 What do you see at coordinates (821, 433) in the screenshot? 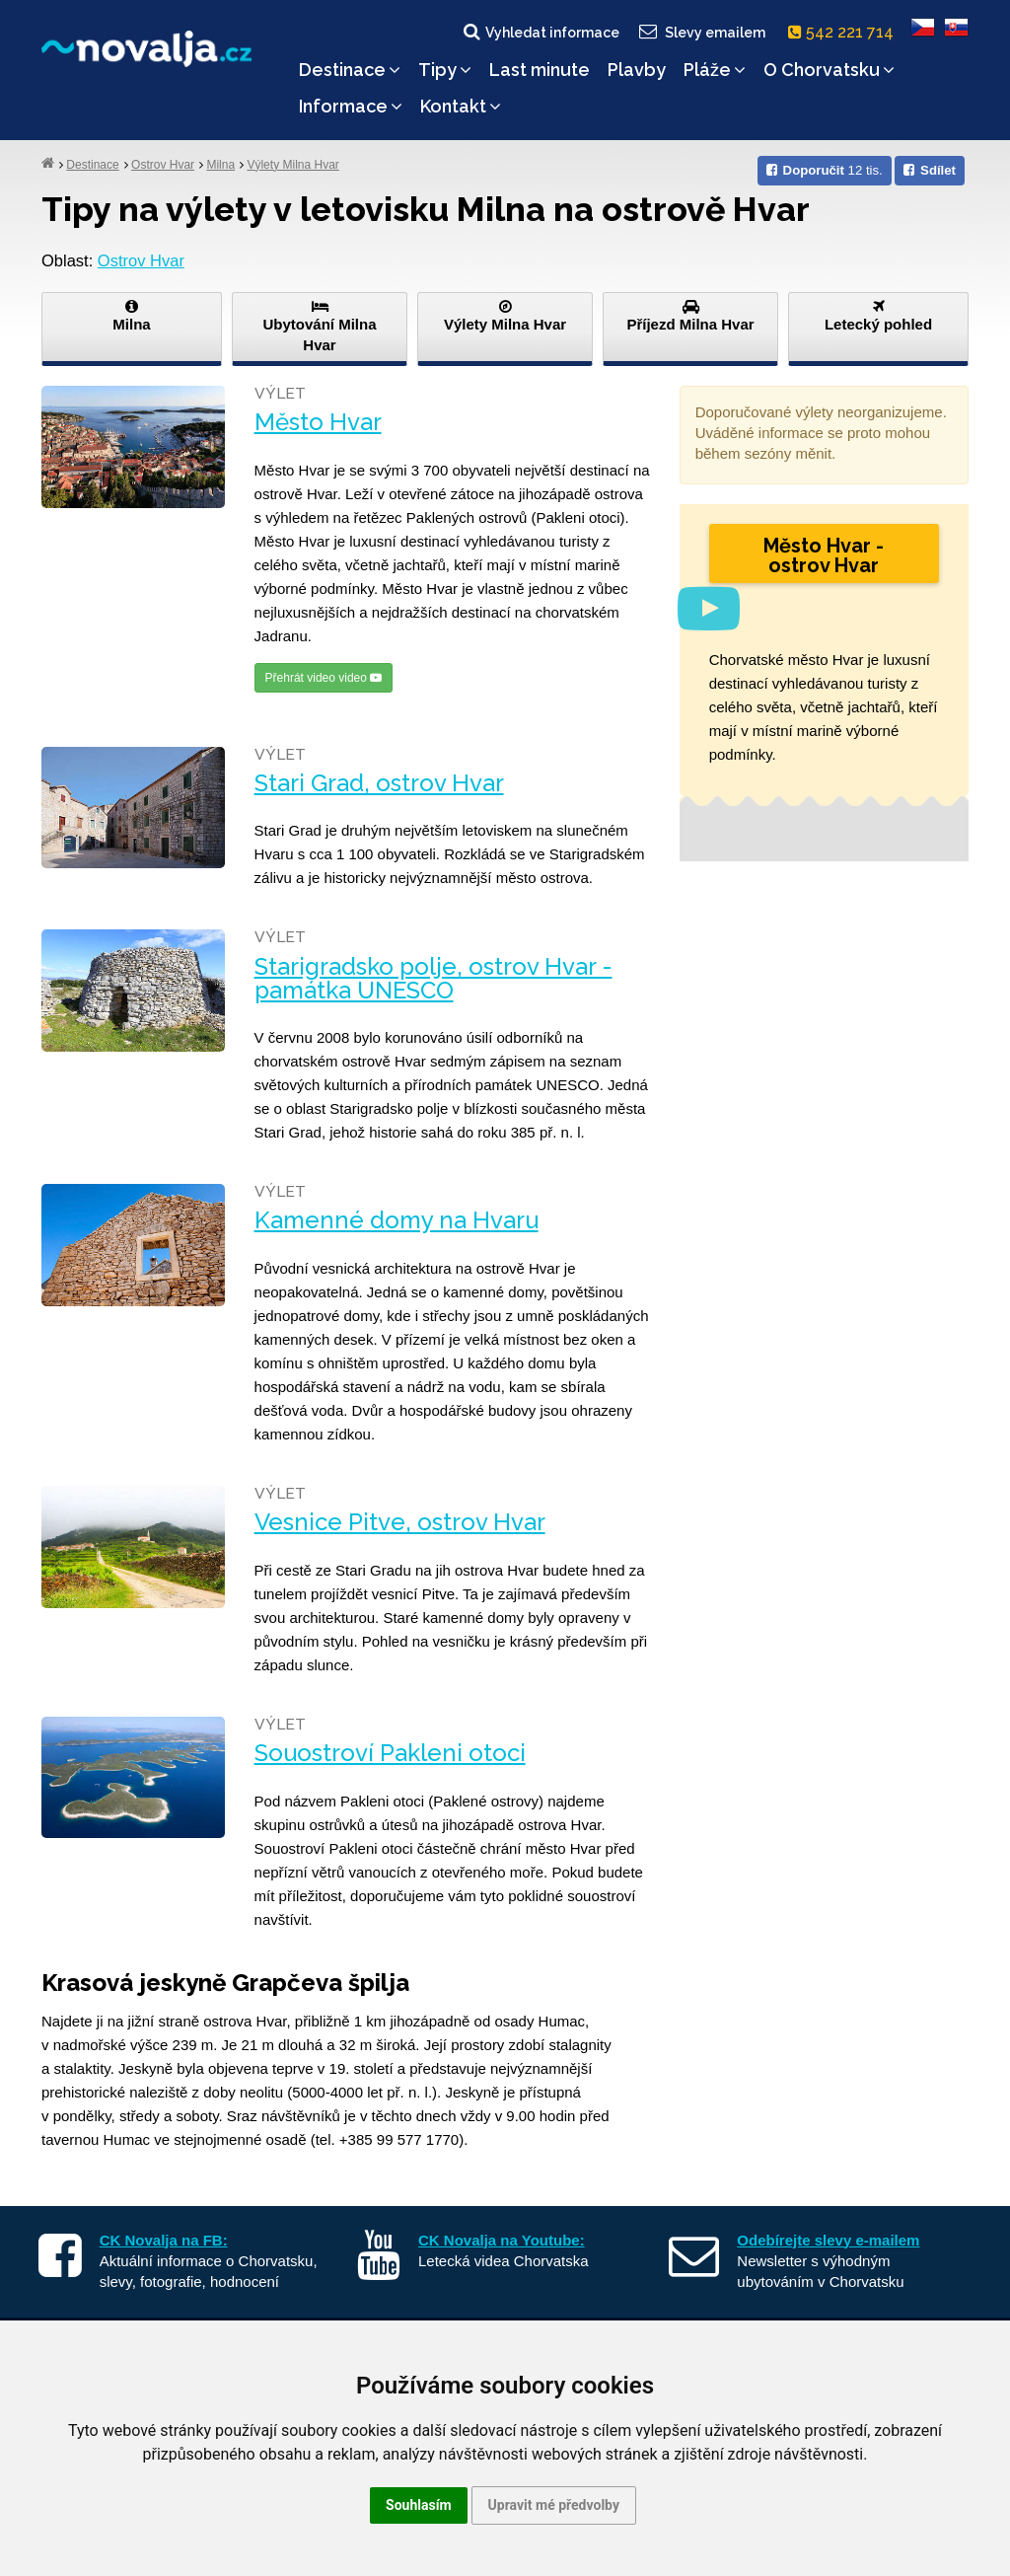
I see `Doporučované výlety neorganizujeme. Uváděné informace se proto mohou během sezóny měnit.` at bounding box center [821, 433].